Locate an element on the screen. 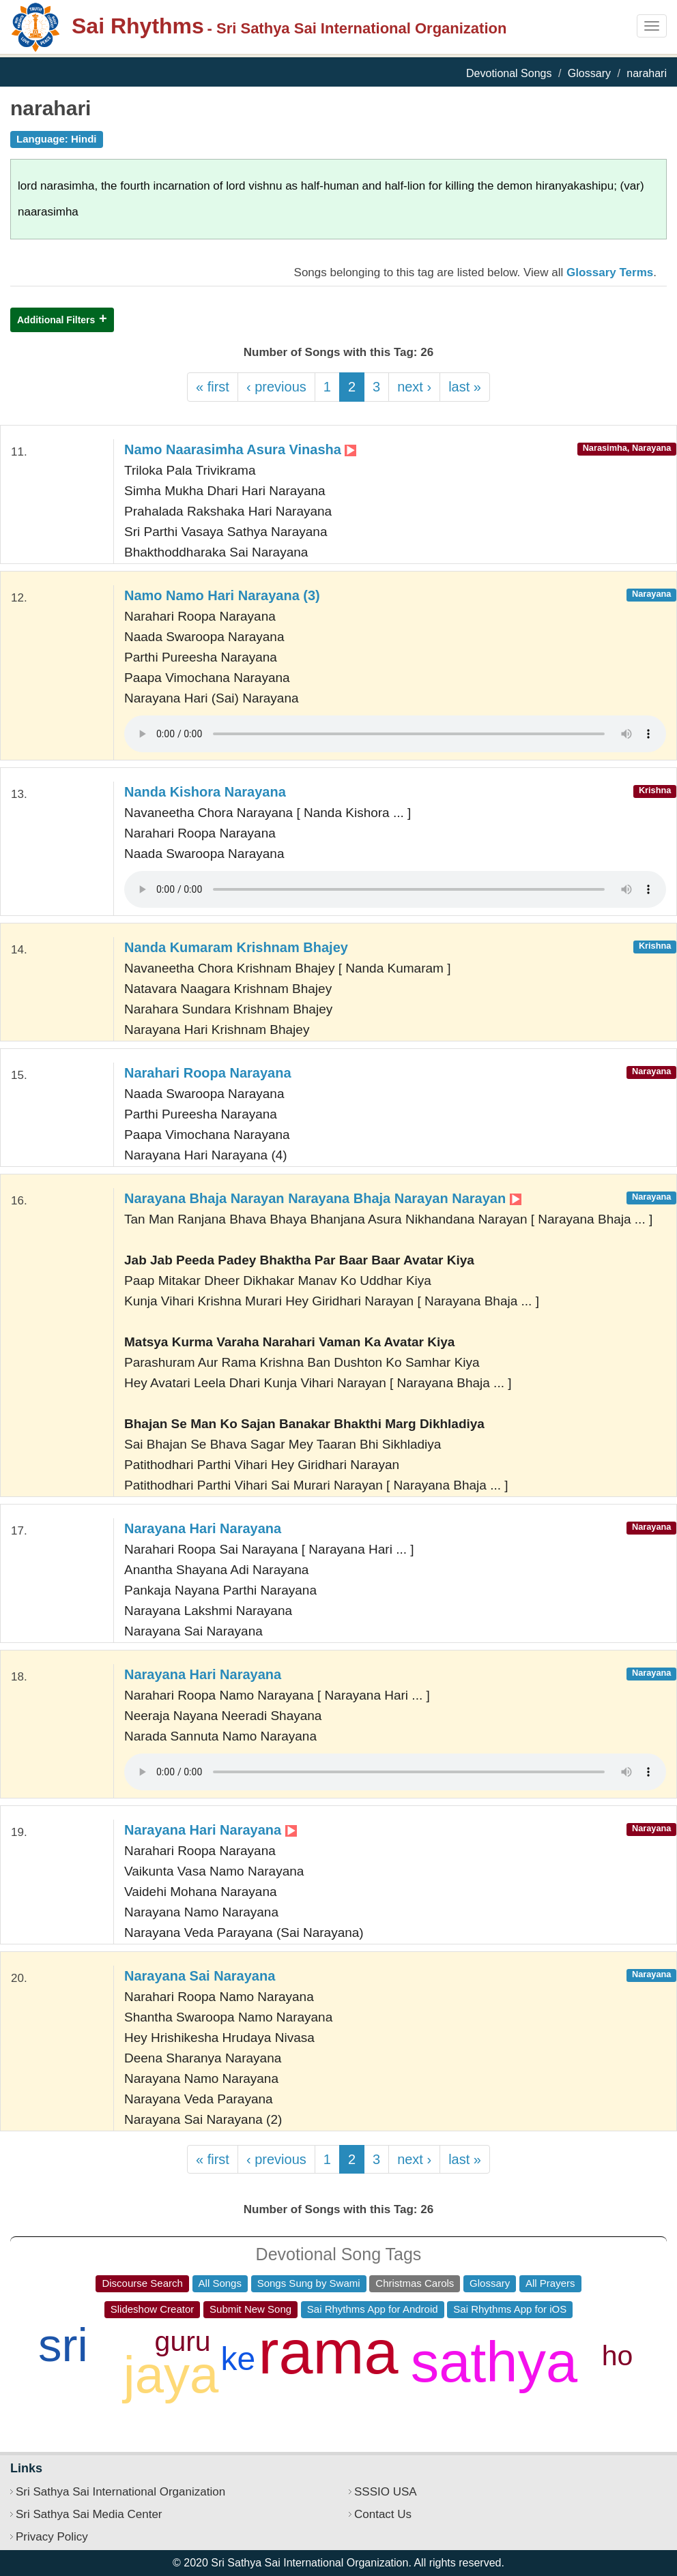  ke is located at coordinates (238, 2359).